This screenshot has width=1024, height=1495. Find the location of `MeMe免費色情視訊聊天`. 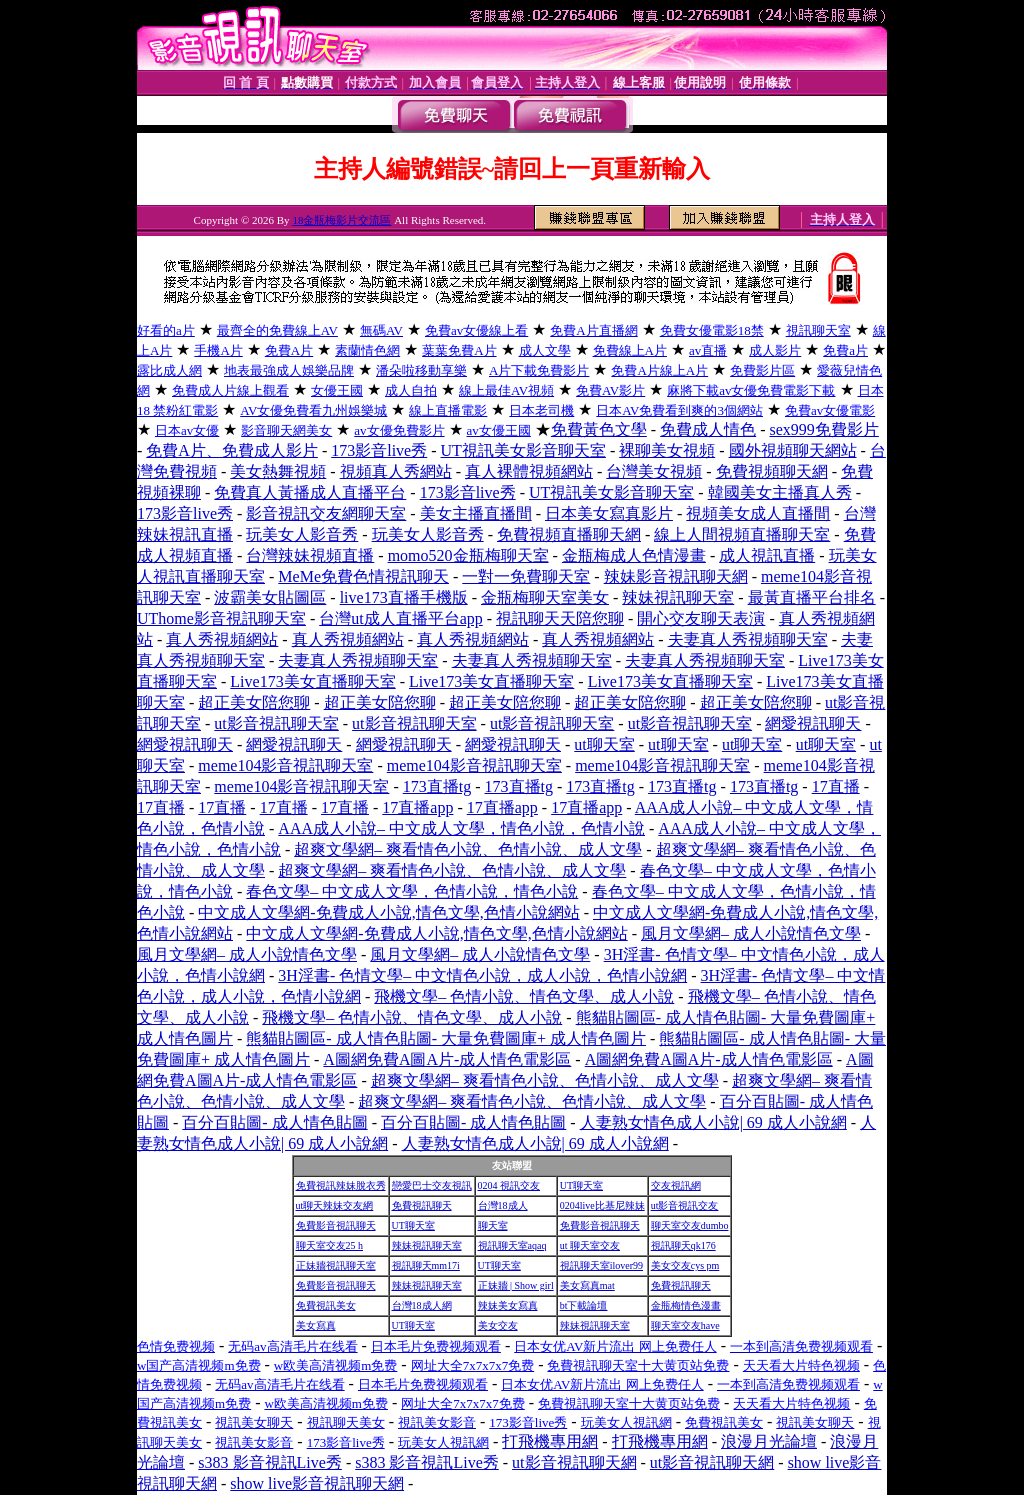

MeMe免費色情視訊聊天 is located at coordinates (363, 576).